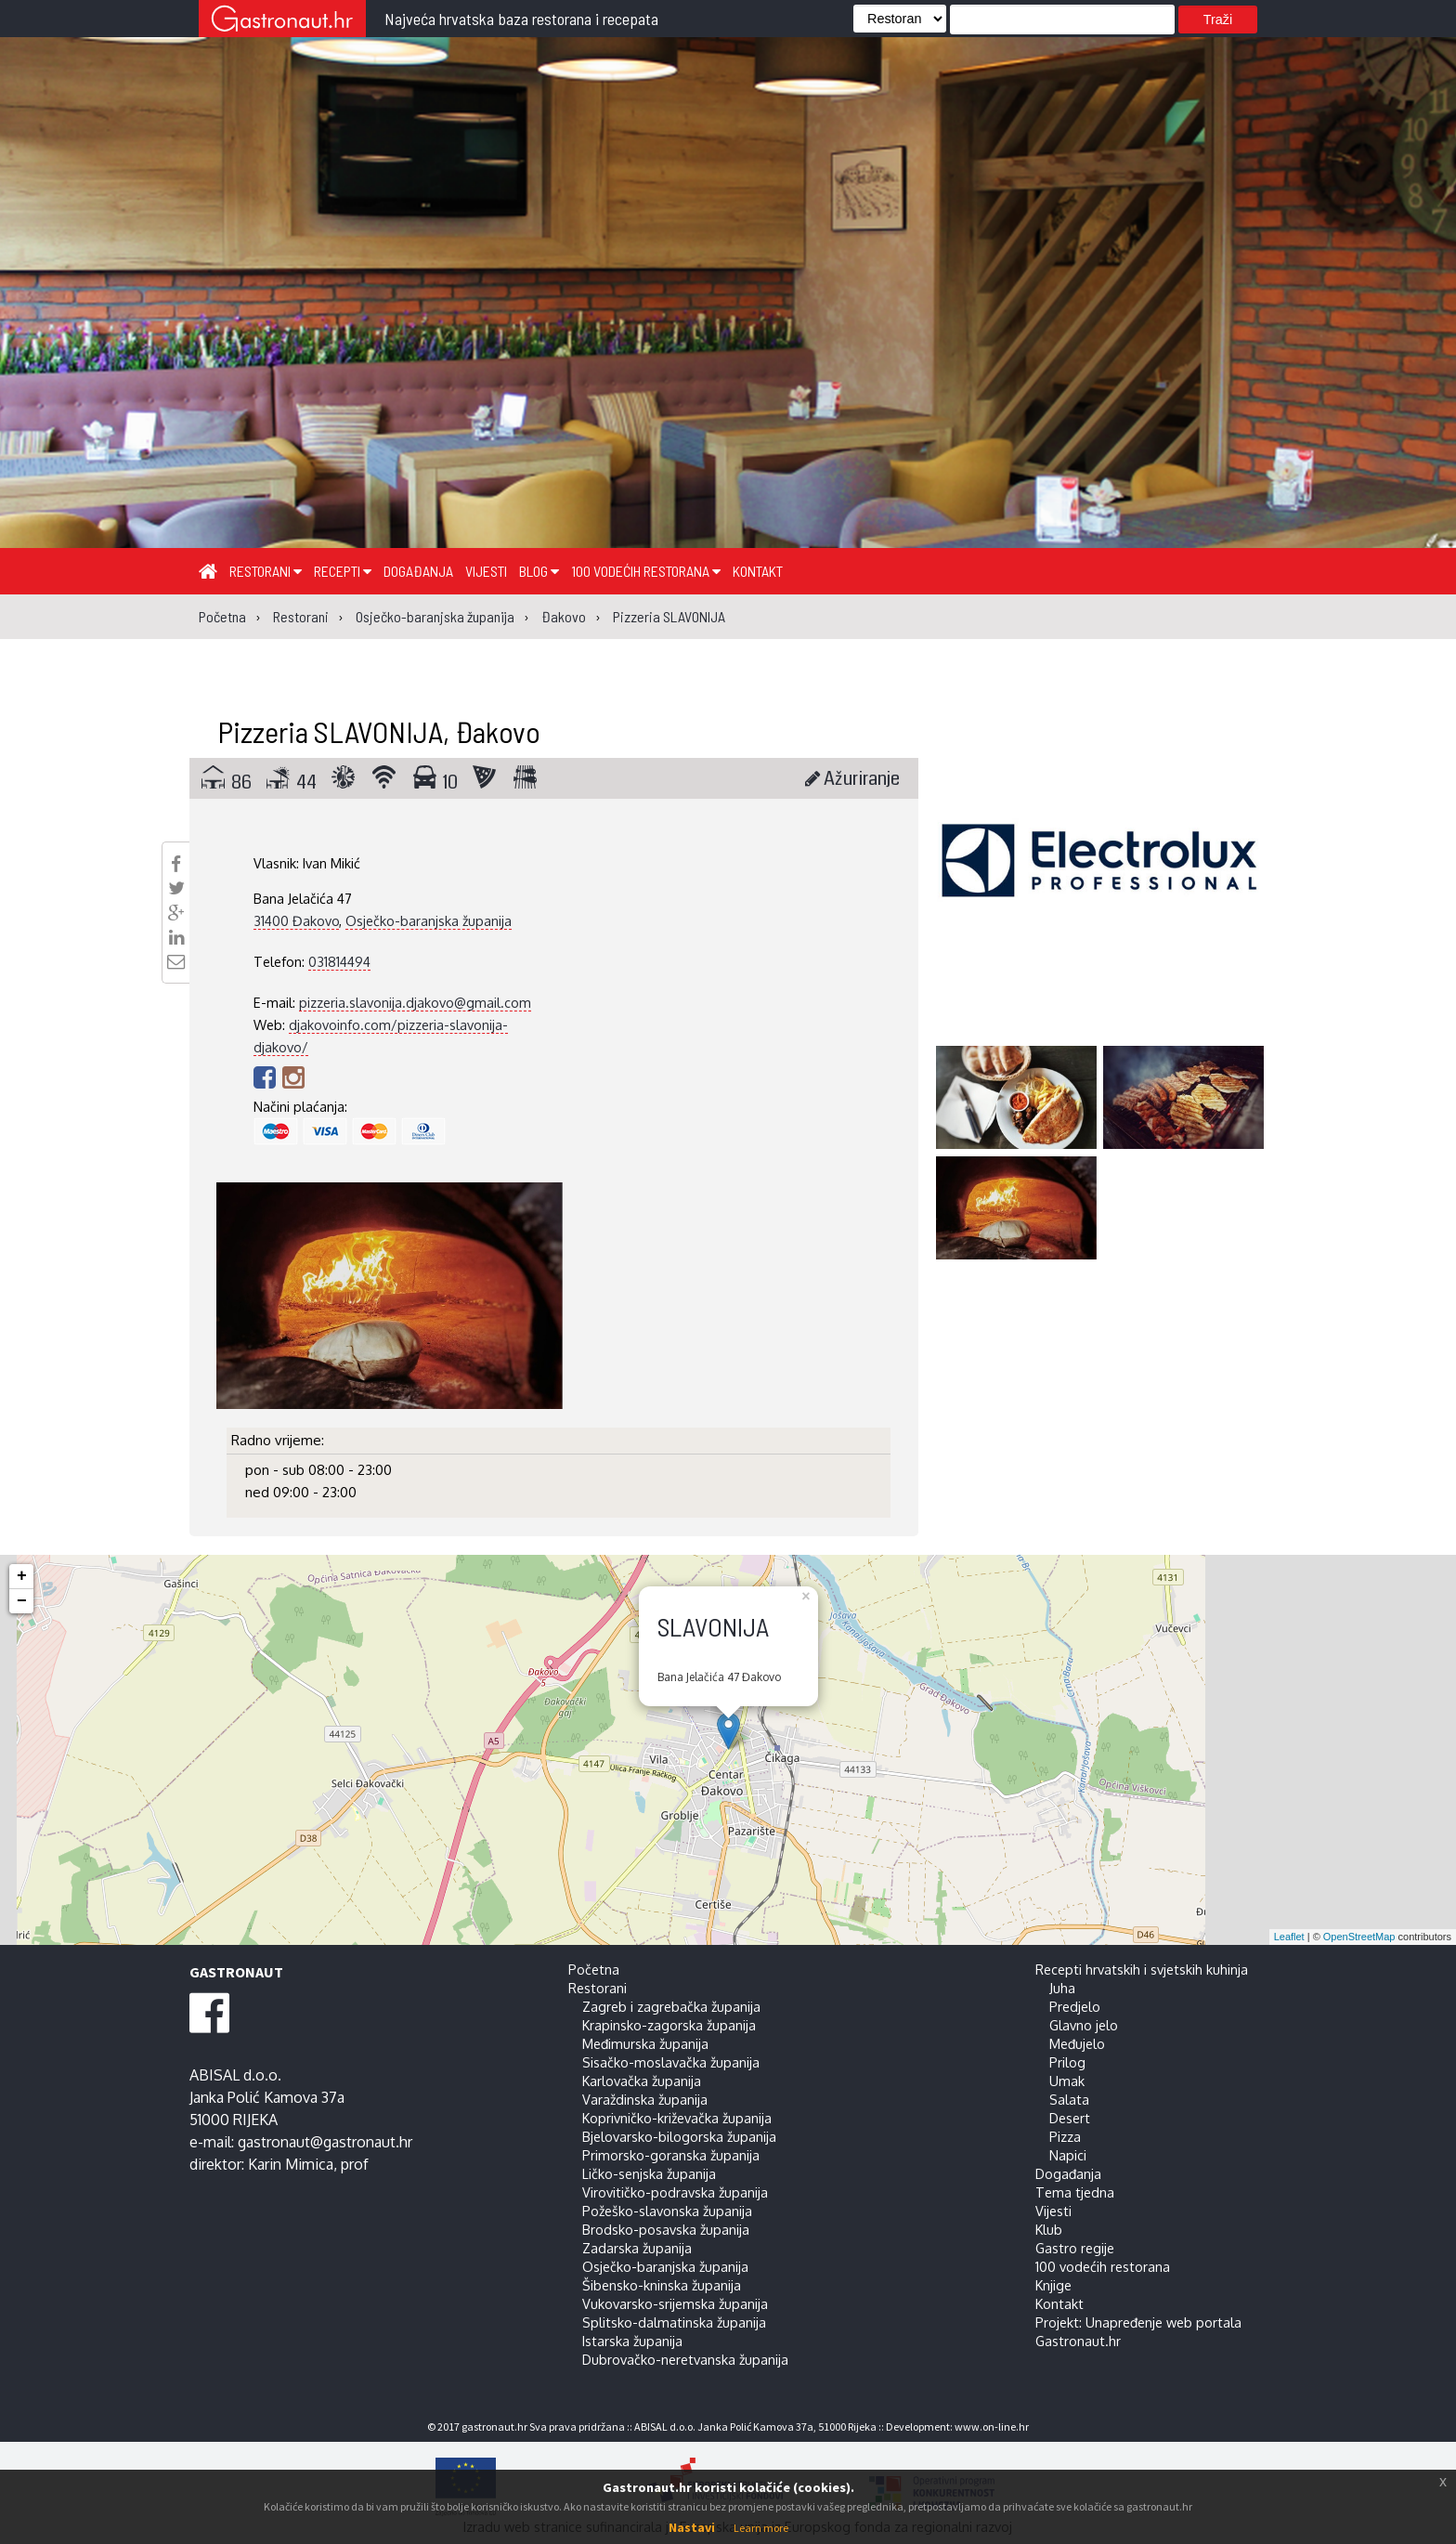 This screenshot has width=1456, height=2544. Describe the element at coordinates (1069, 2117) in the screenshot. I see `Desert` at that location.